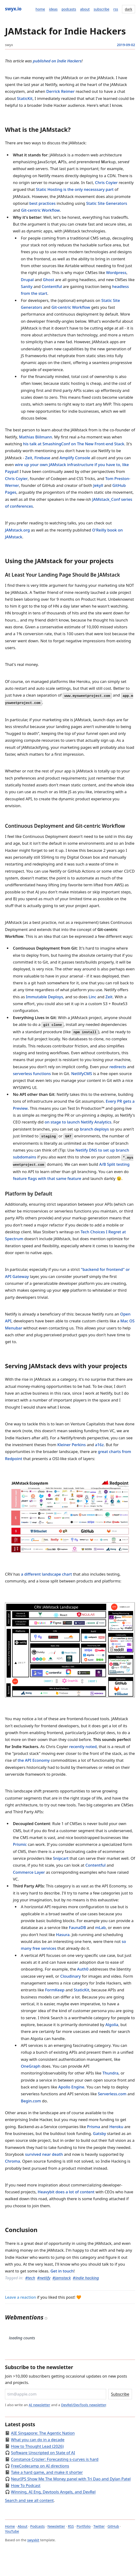  I want to click on Linc, so click(92, 996).